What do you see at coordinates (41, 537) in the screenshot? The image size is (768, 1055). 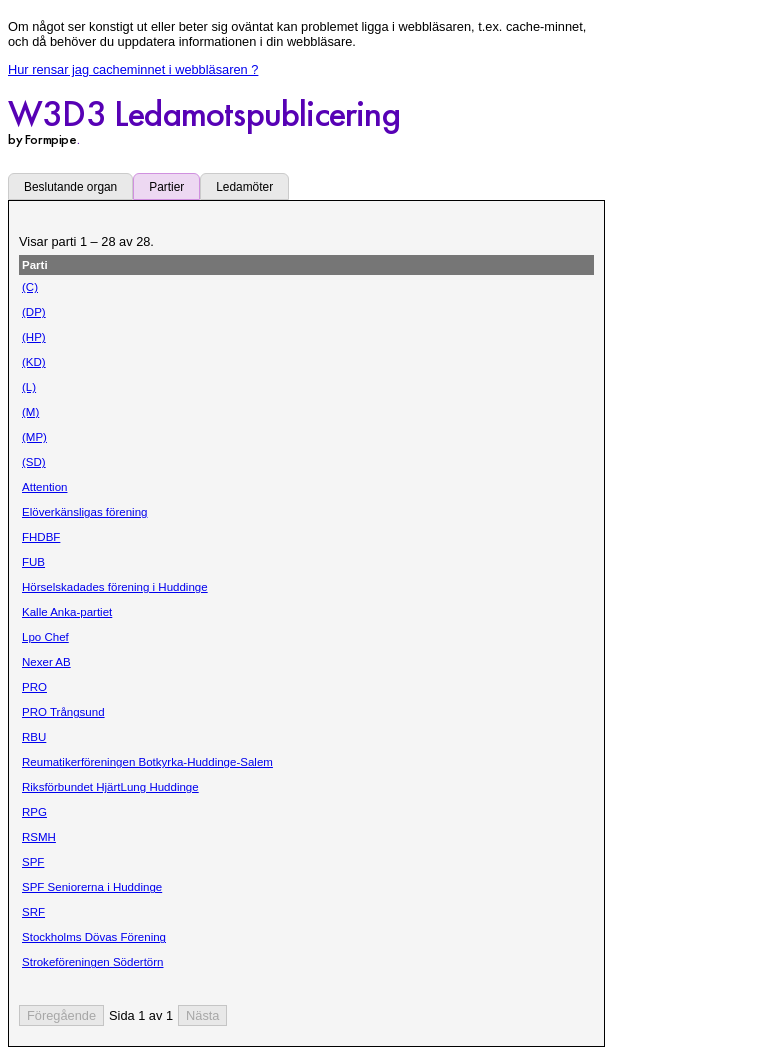 I see `FHDBF` at bounding box center [41, 537].